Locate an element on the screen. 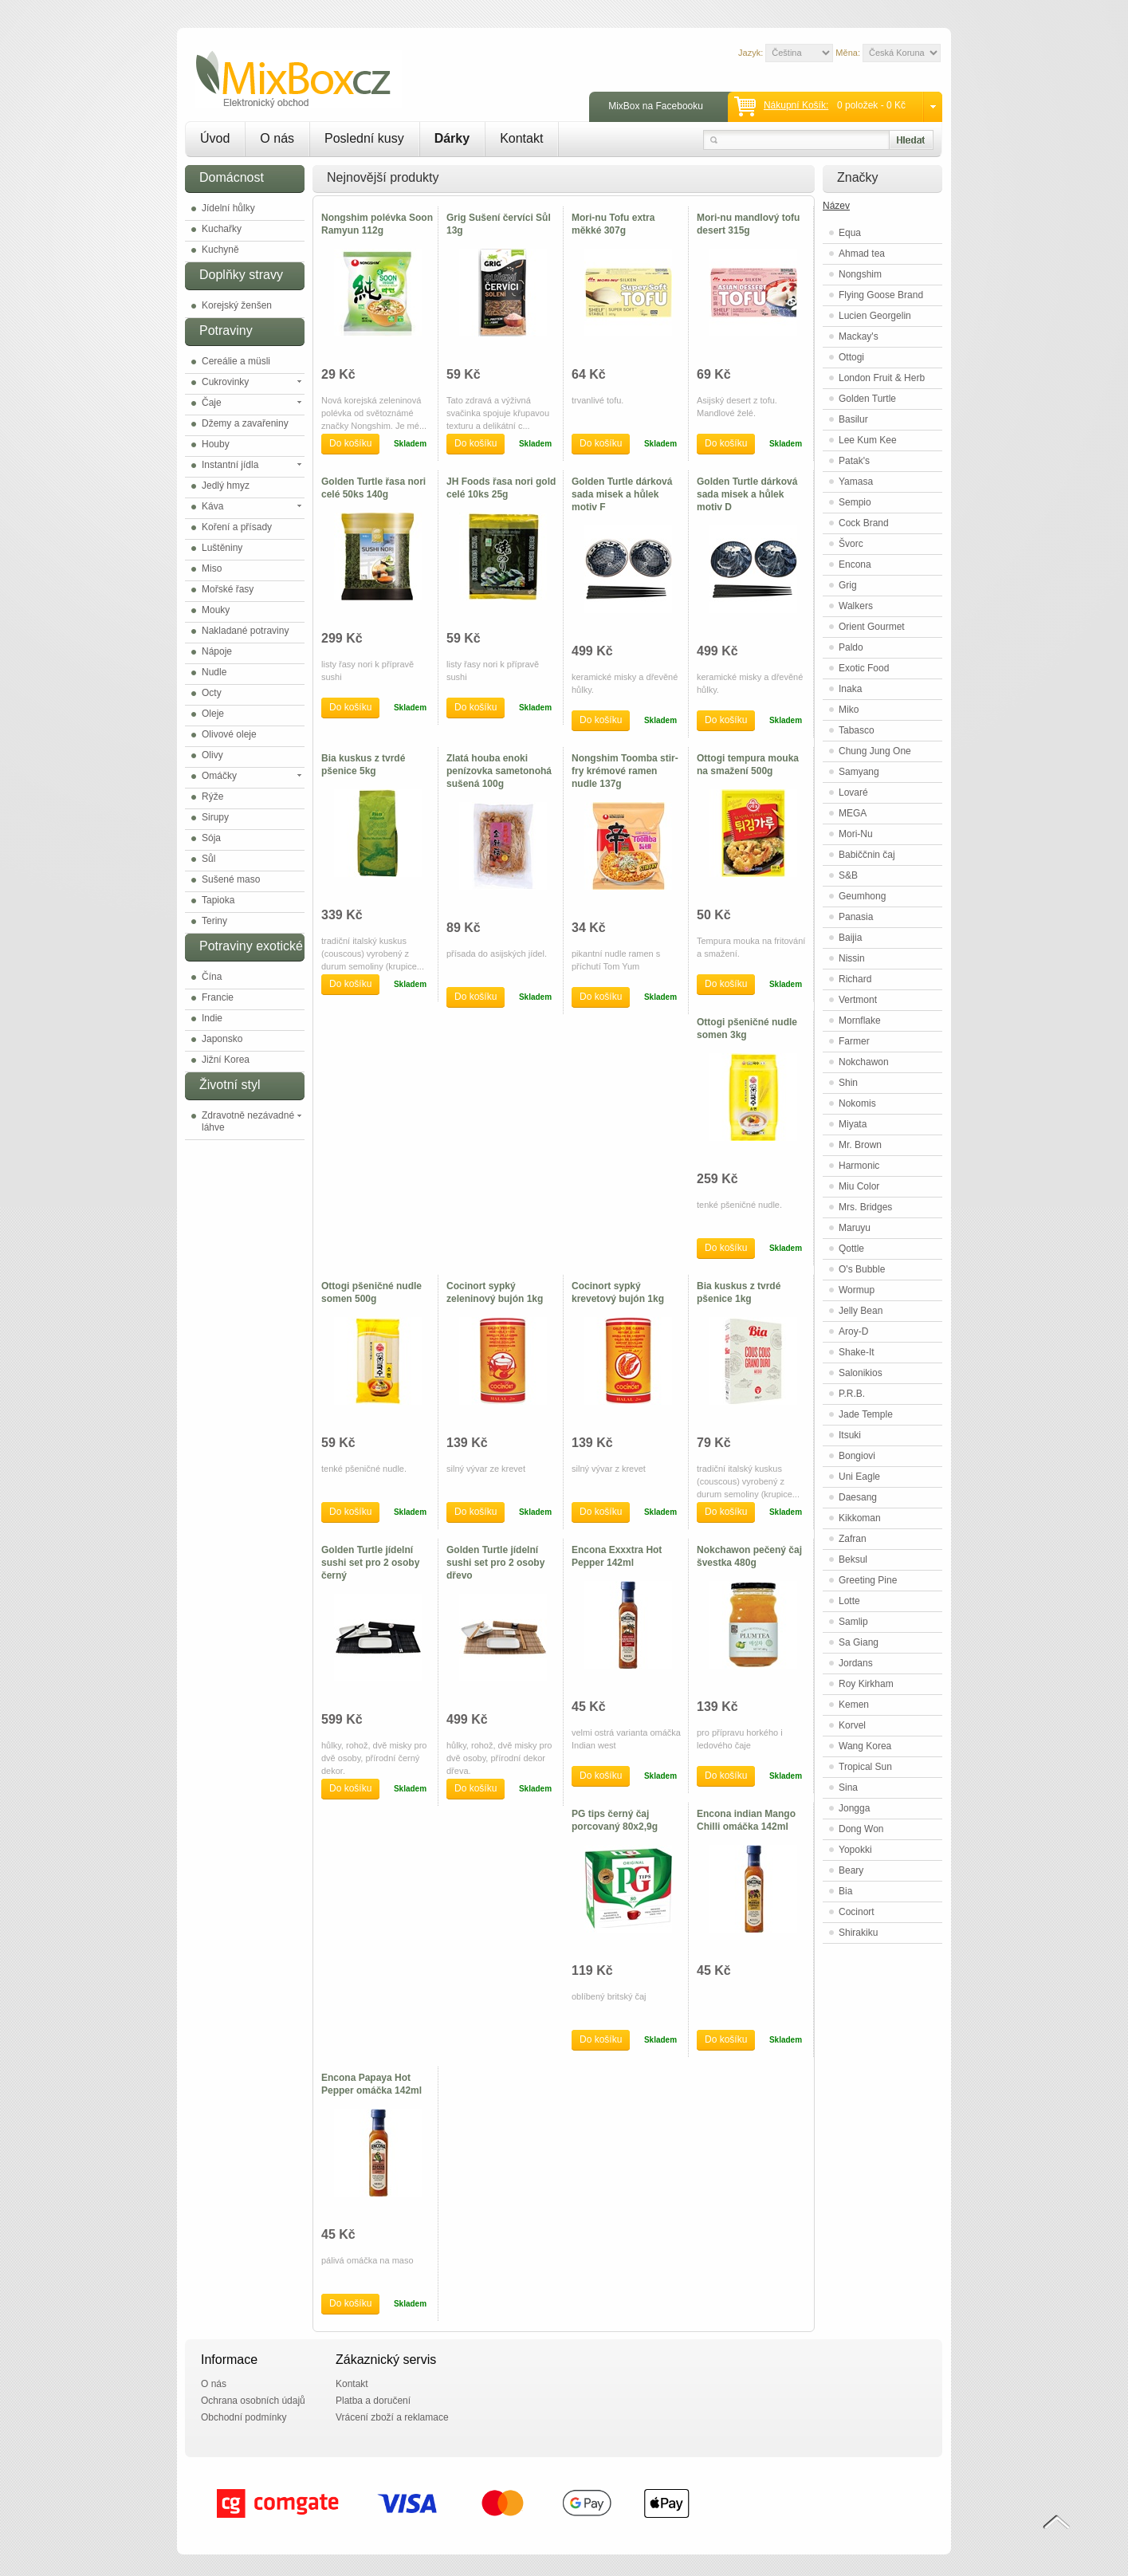  S&B is located at coordinates (848, 875).